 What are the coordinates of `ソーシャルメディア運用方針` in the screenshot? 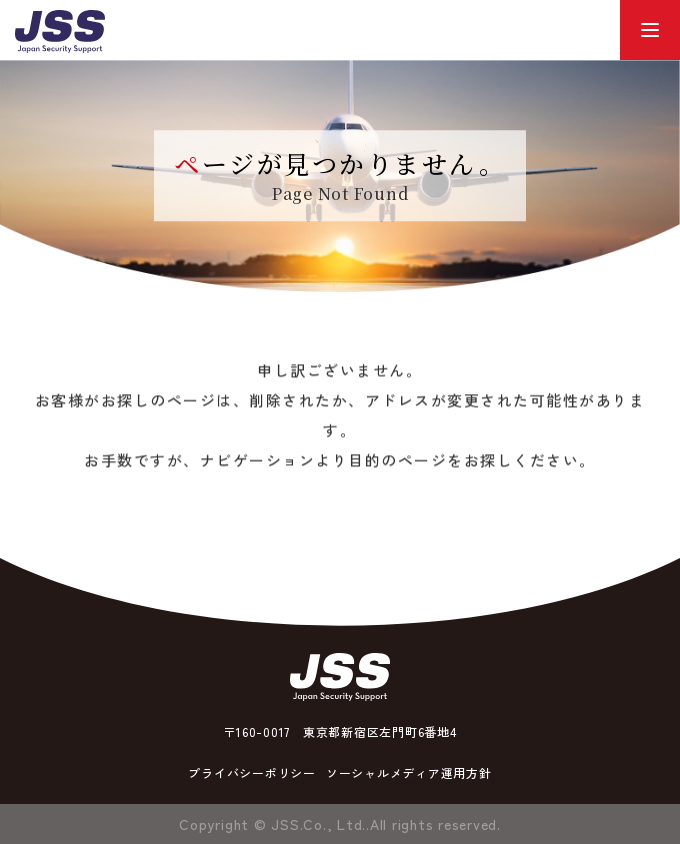 It's located at (409, 772).